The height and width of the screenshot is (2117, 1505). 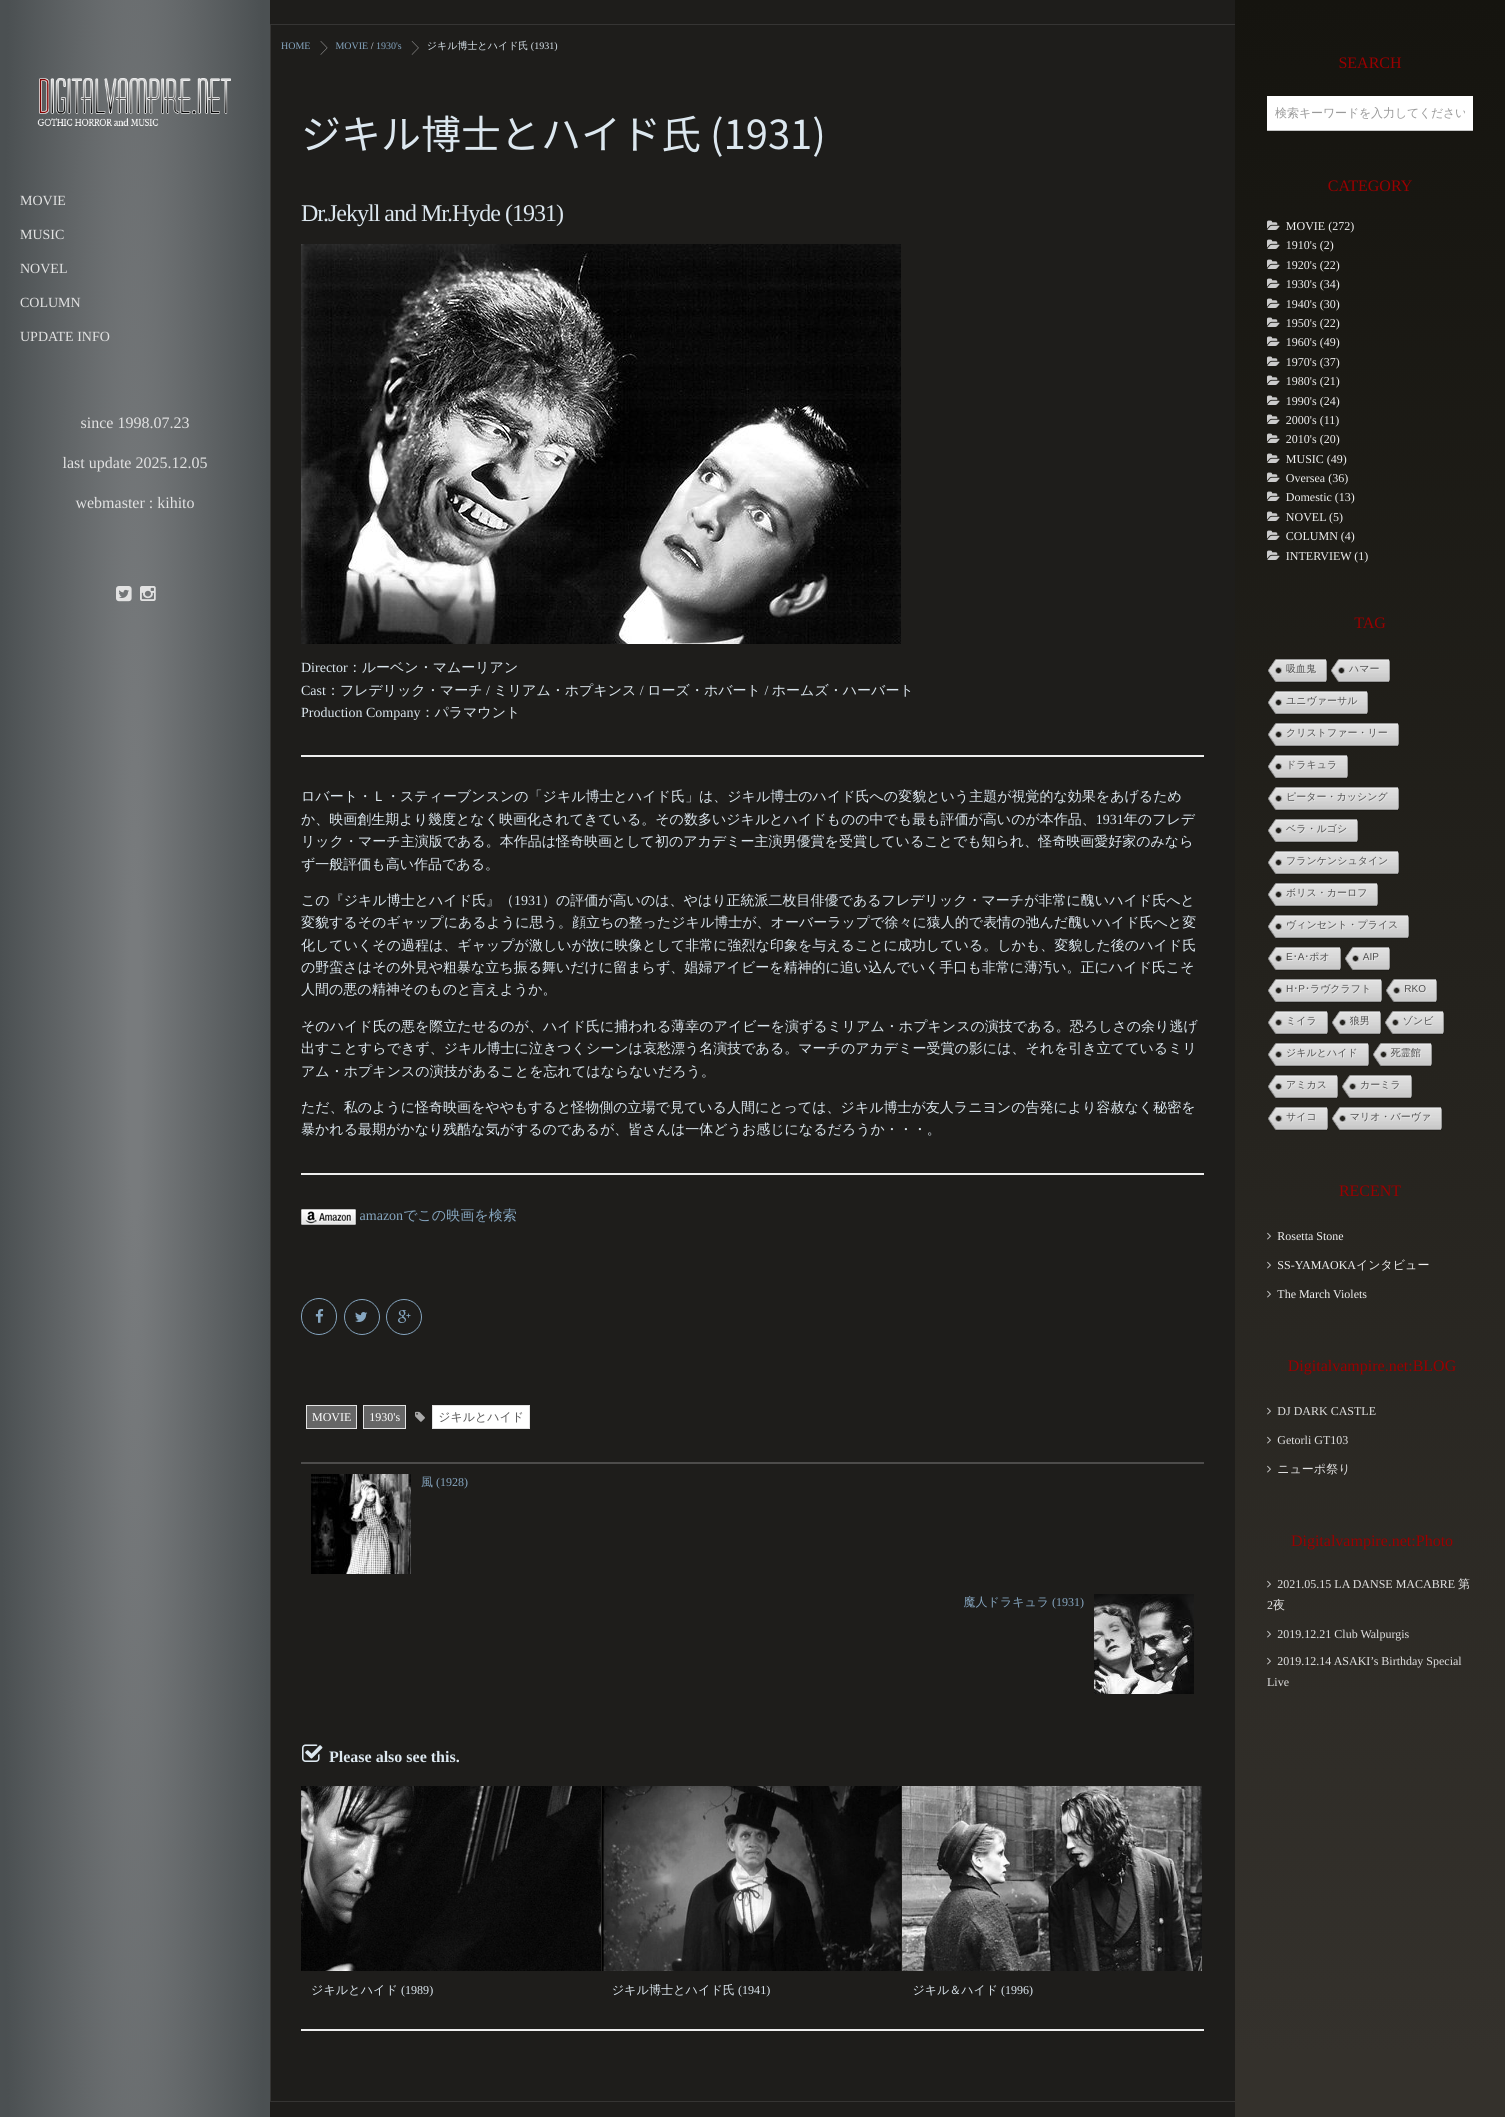 What do you see at coordinates (65, 337) in the screenshot?
I see `UPDATE INFO` at bounding box center [65, 337].